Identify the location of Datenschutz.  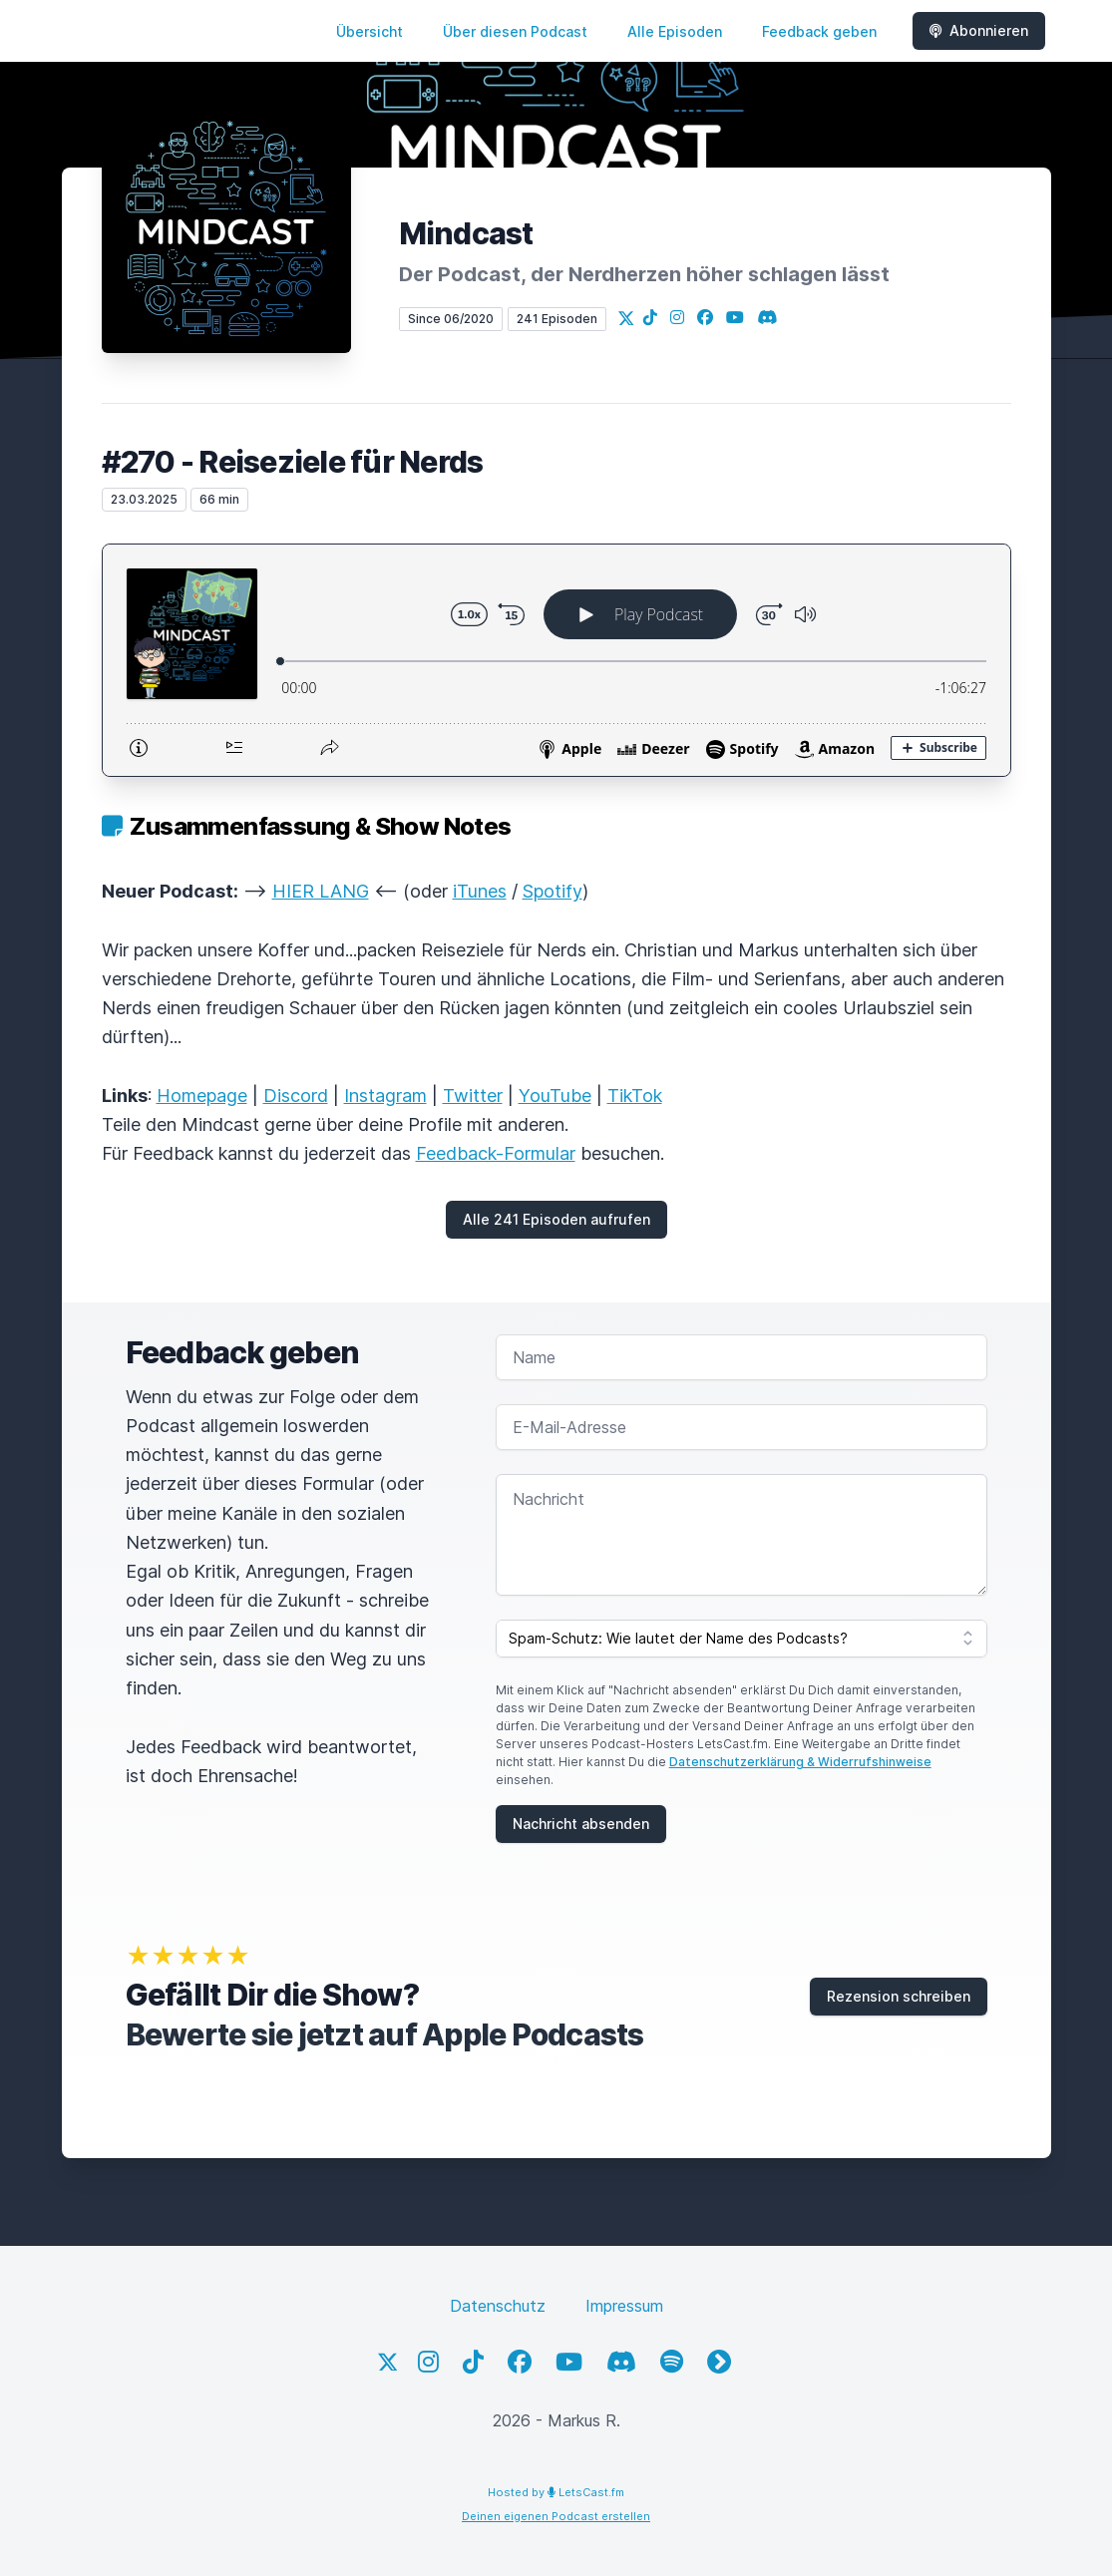
(498, 2306).